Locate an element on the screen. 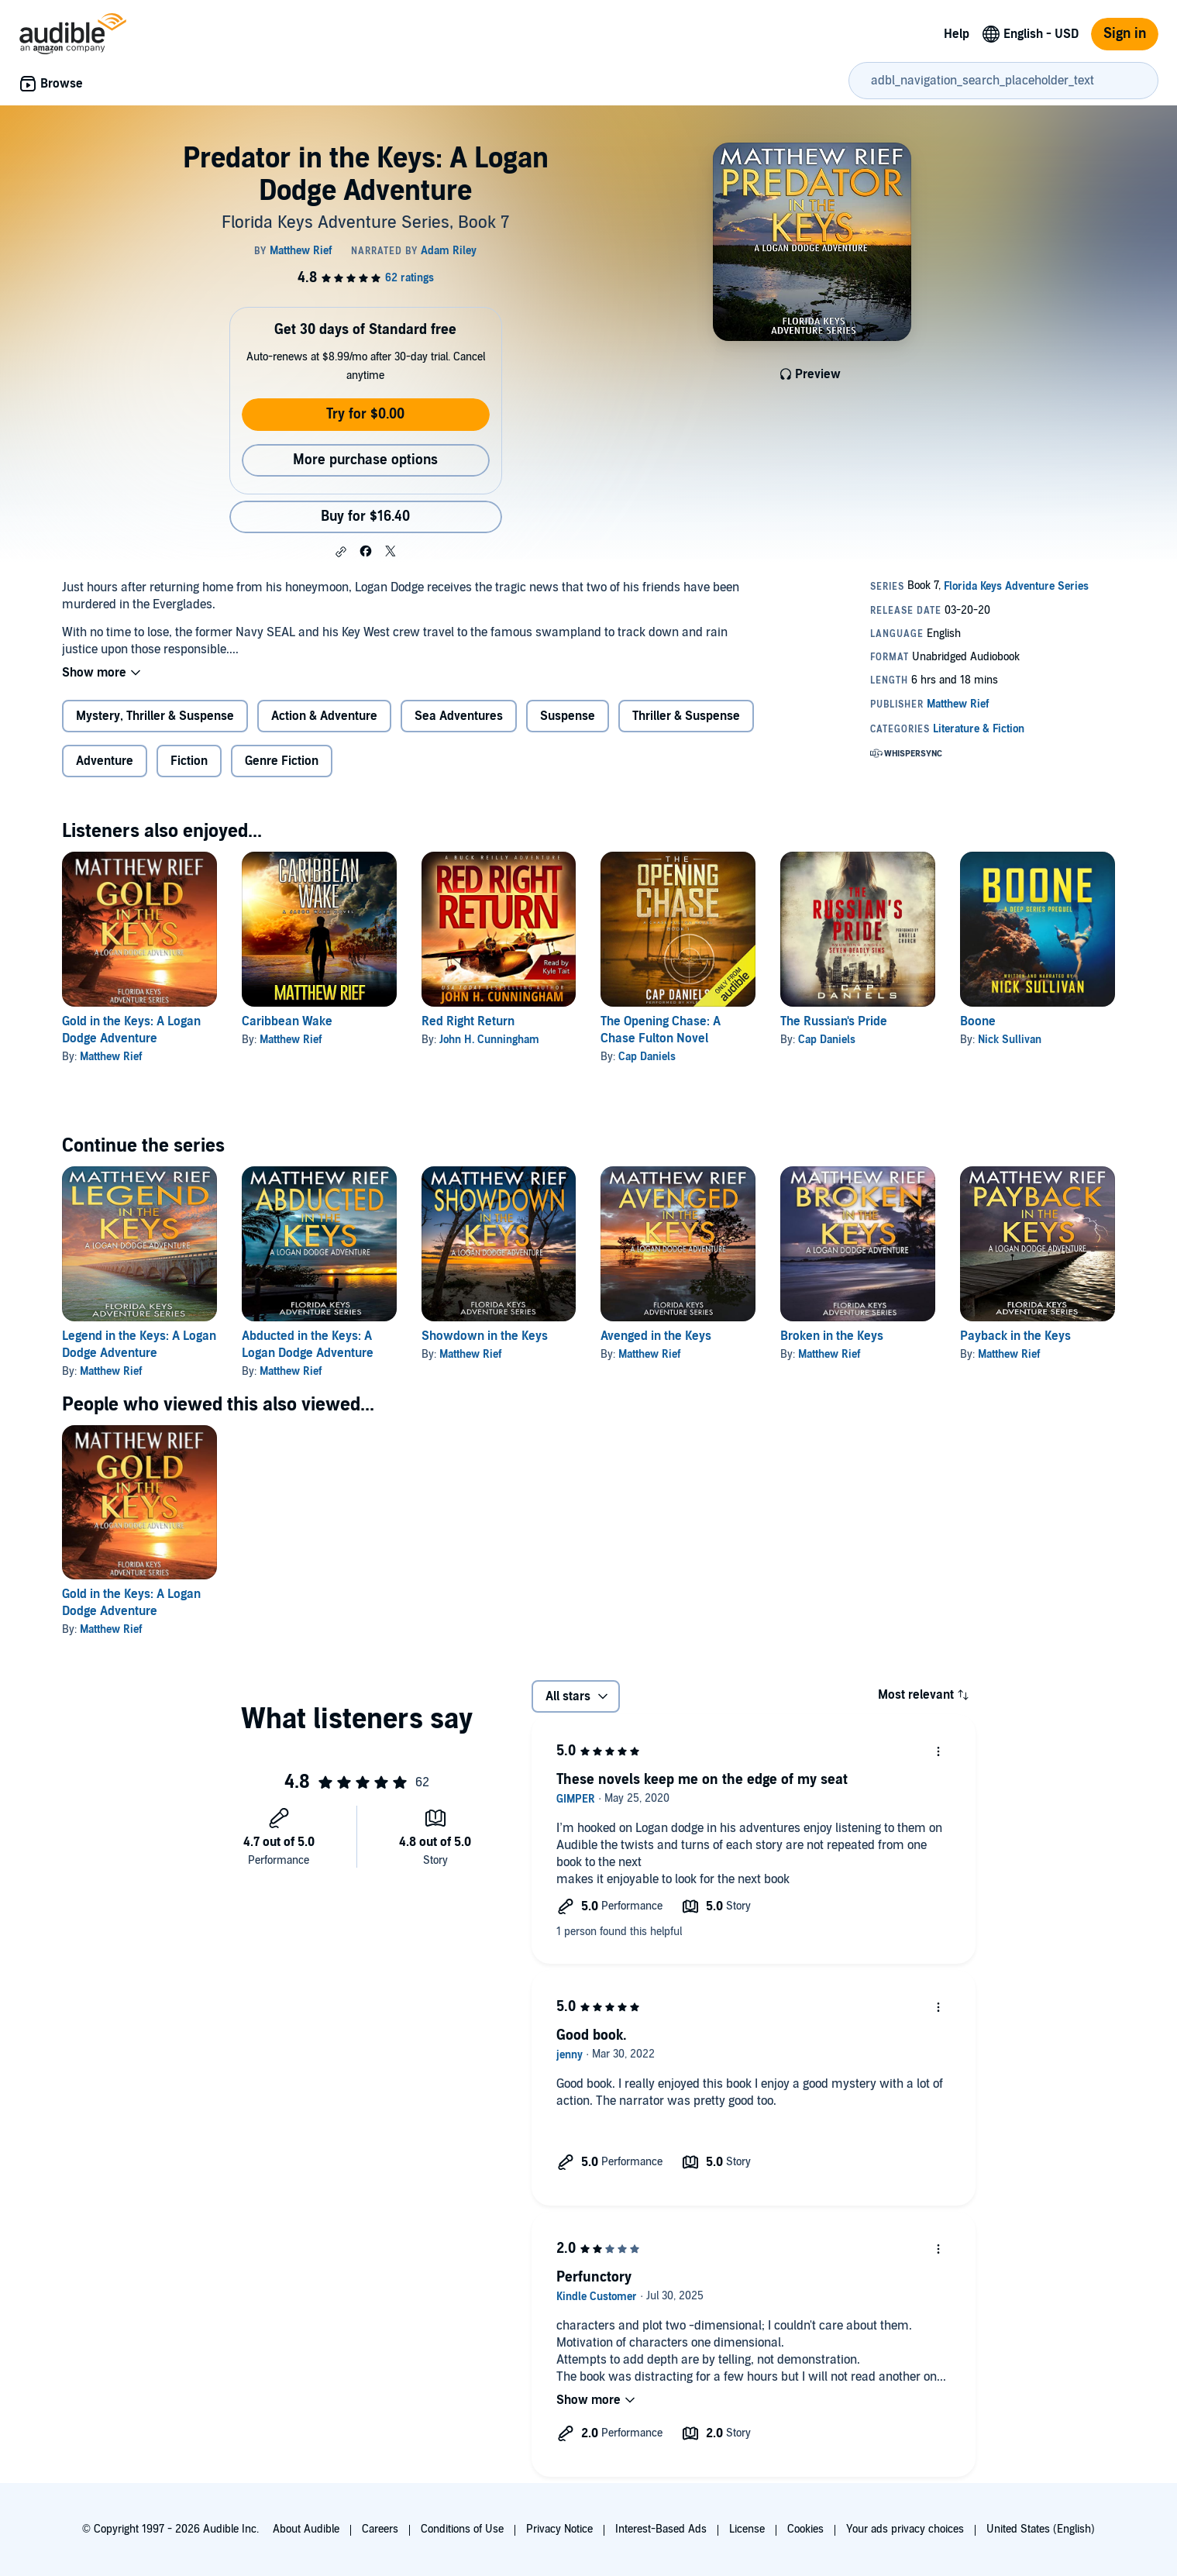 This screenshot has height=2576, width=1177. Suspense is located at coordinates (567, 716).